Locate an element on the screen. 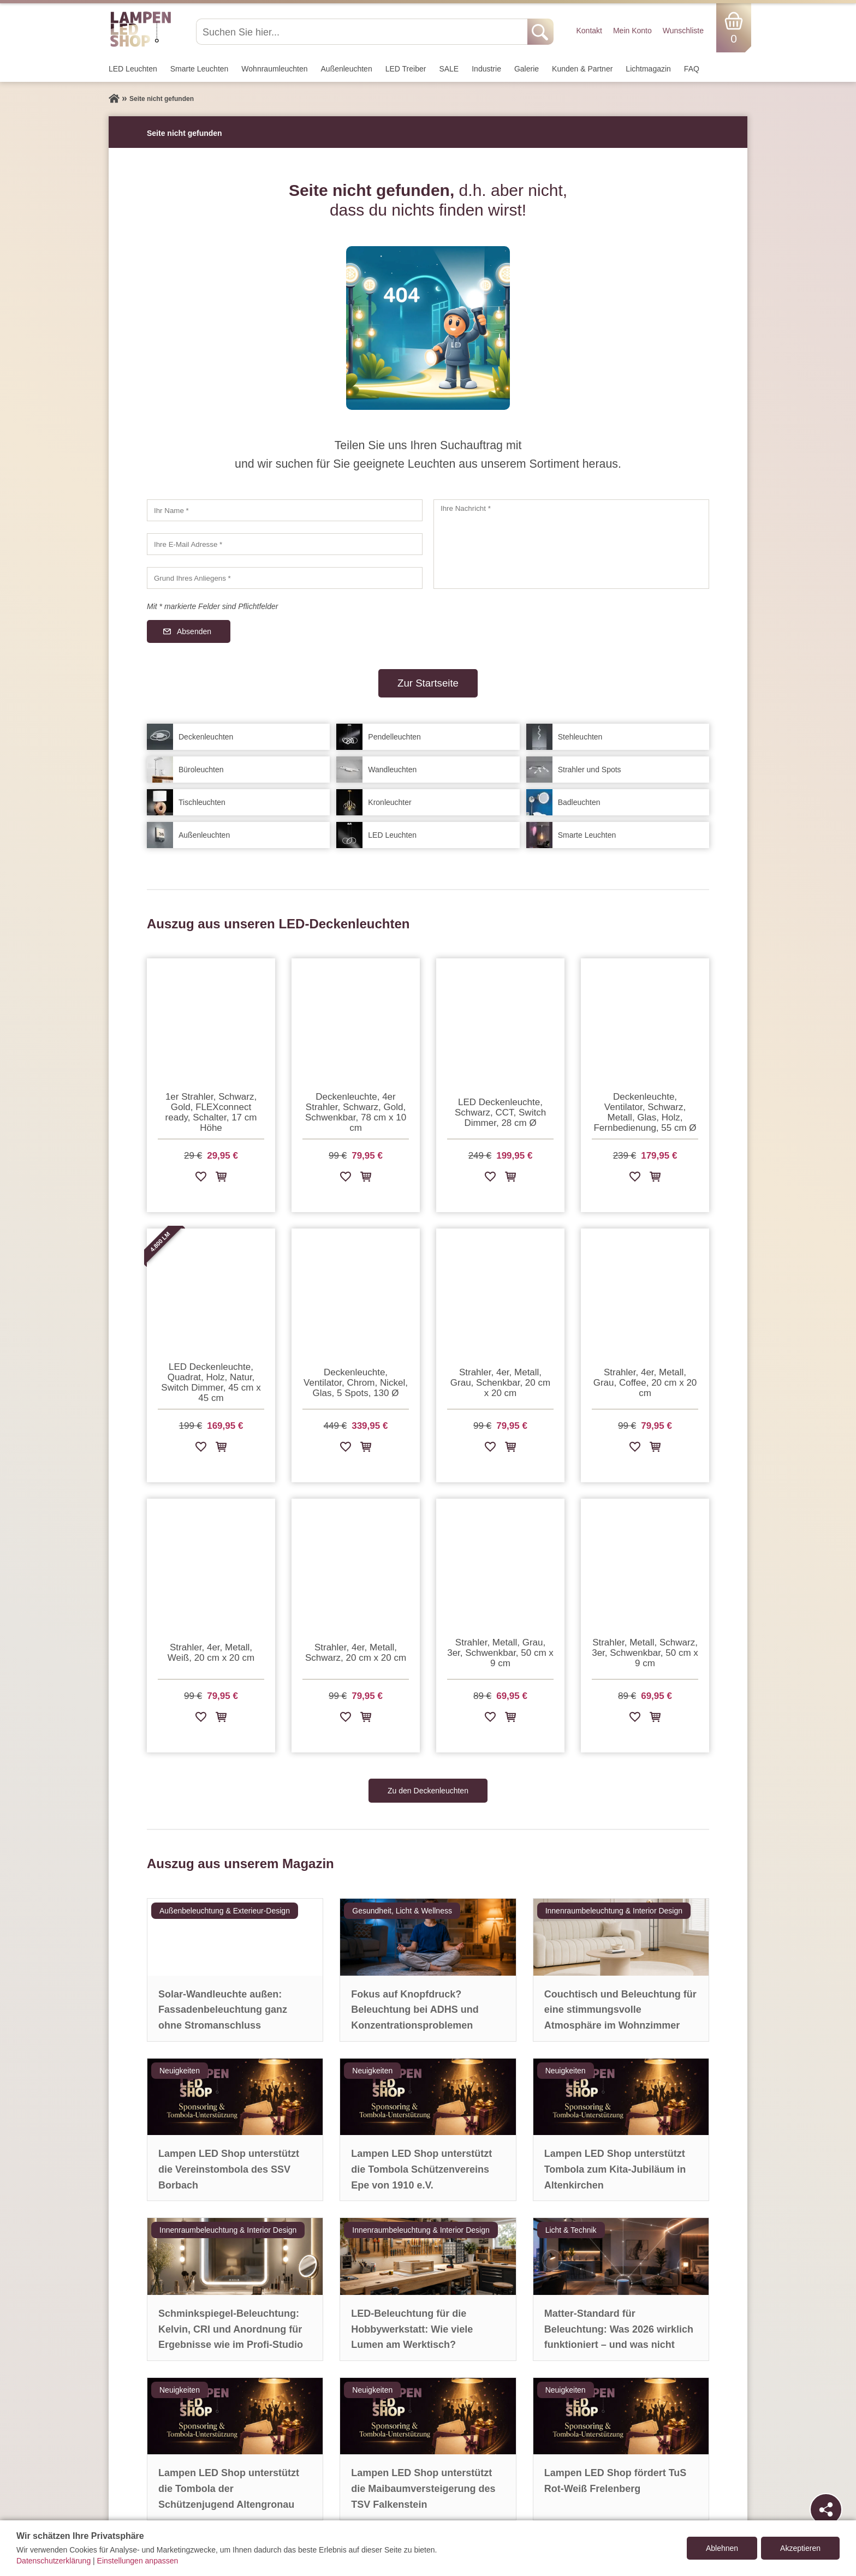 This screenshot has height=2576, width=856. Industrie is located at coordinates (486, 68).